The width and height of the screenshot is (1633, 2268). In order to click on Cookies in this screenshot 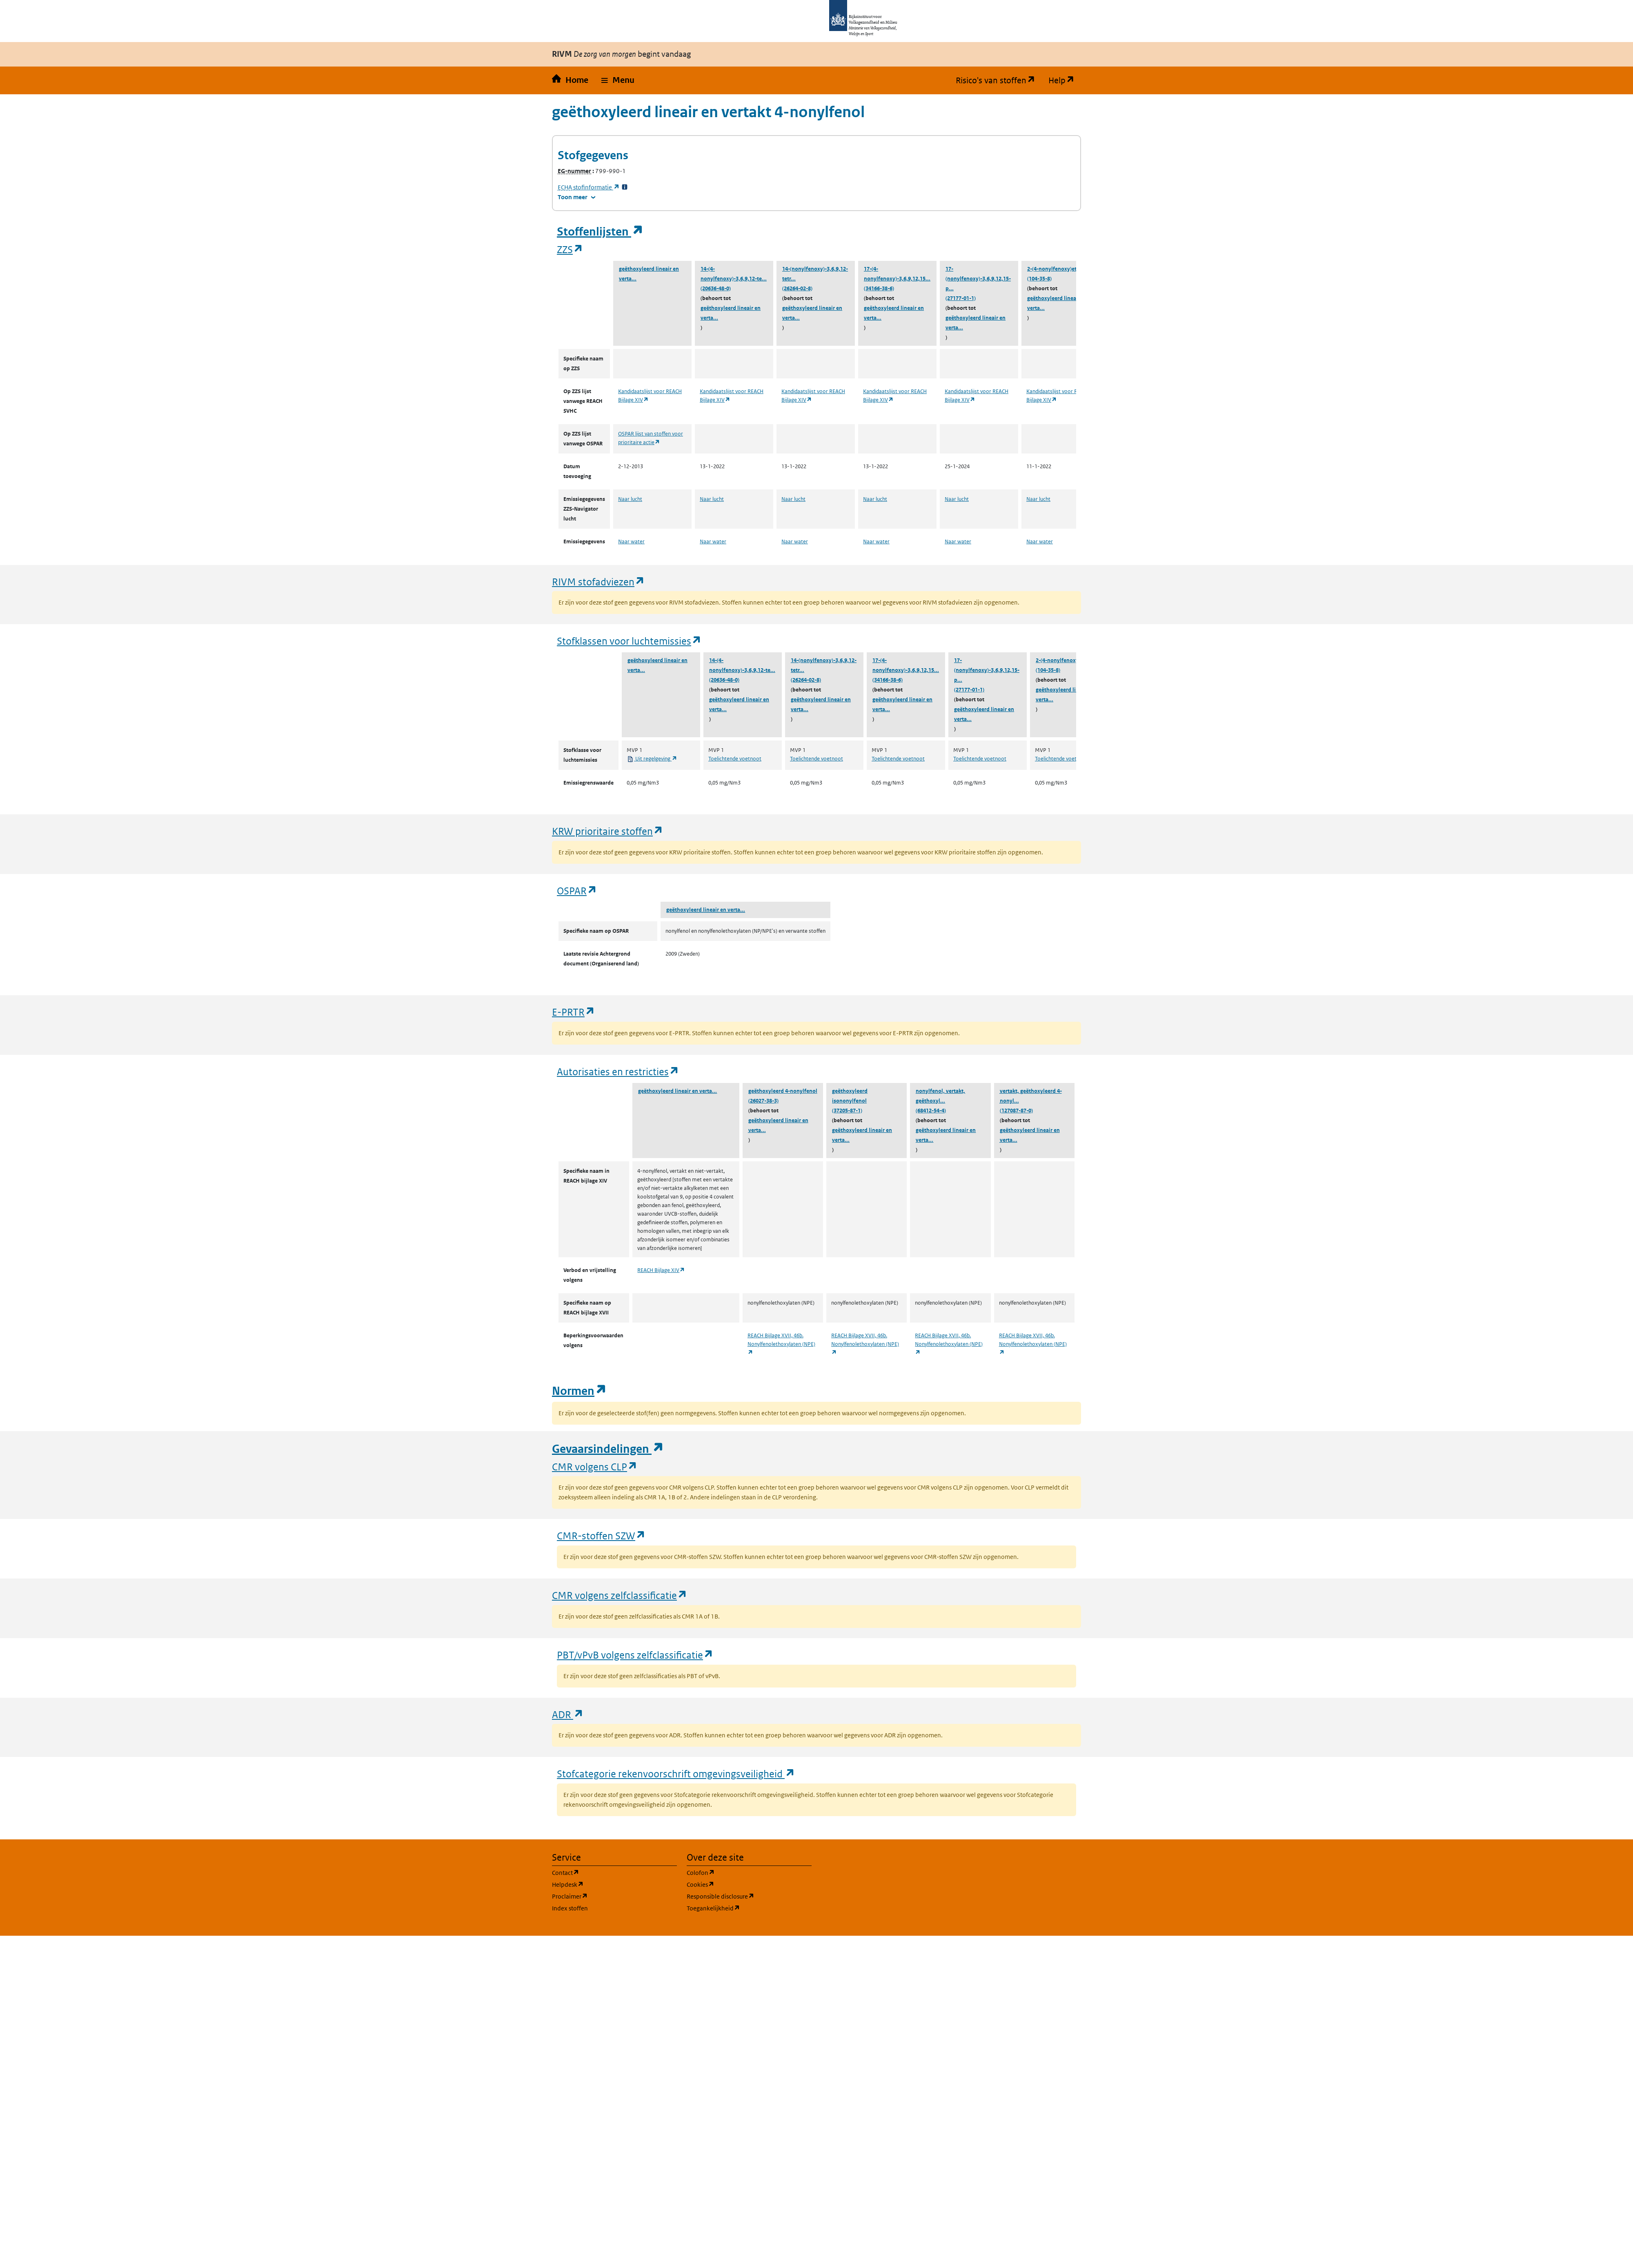, I will do `click(739, 1884)`.